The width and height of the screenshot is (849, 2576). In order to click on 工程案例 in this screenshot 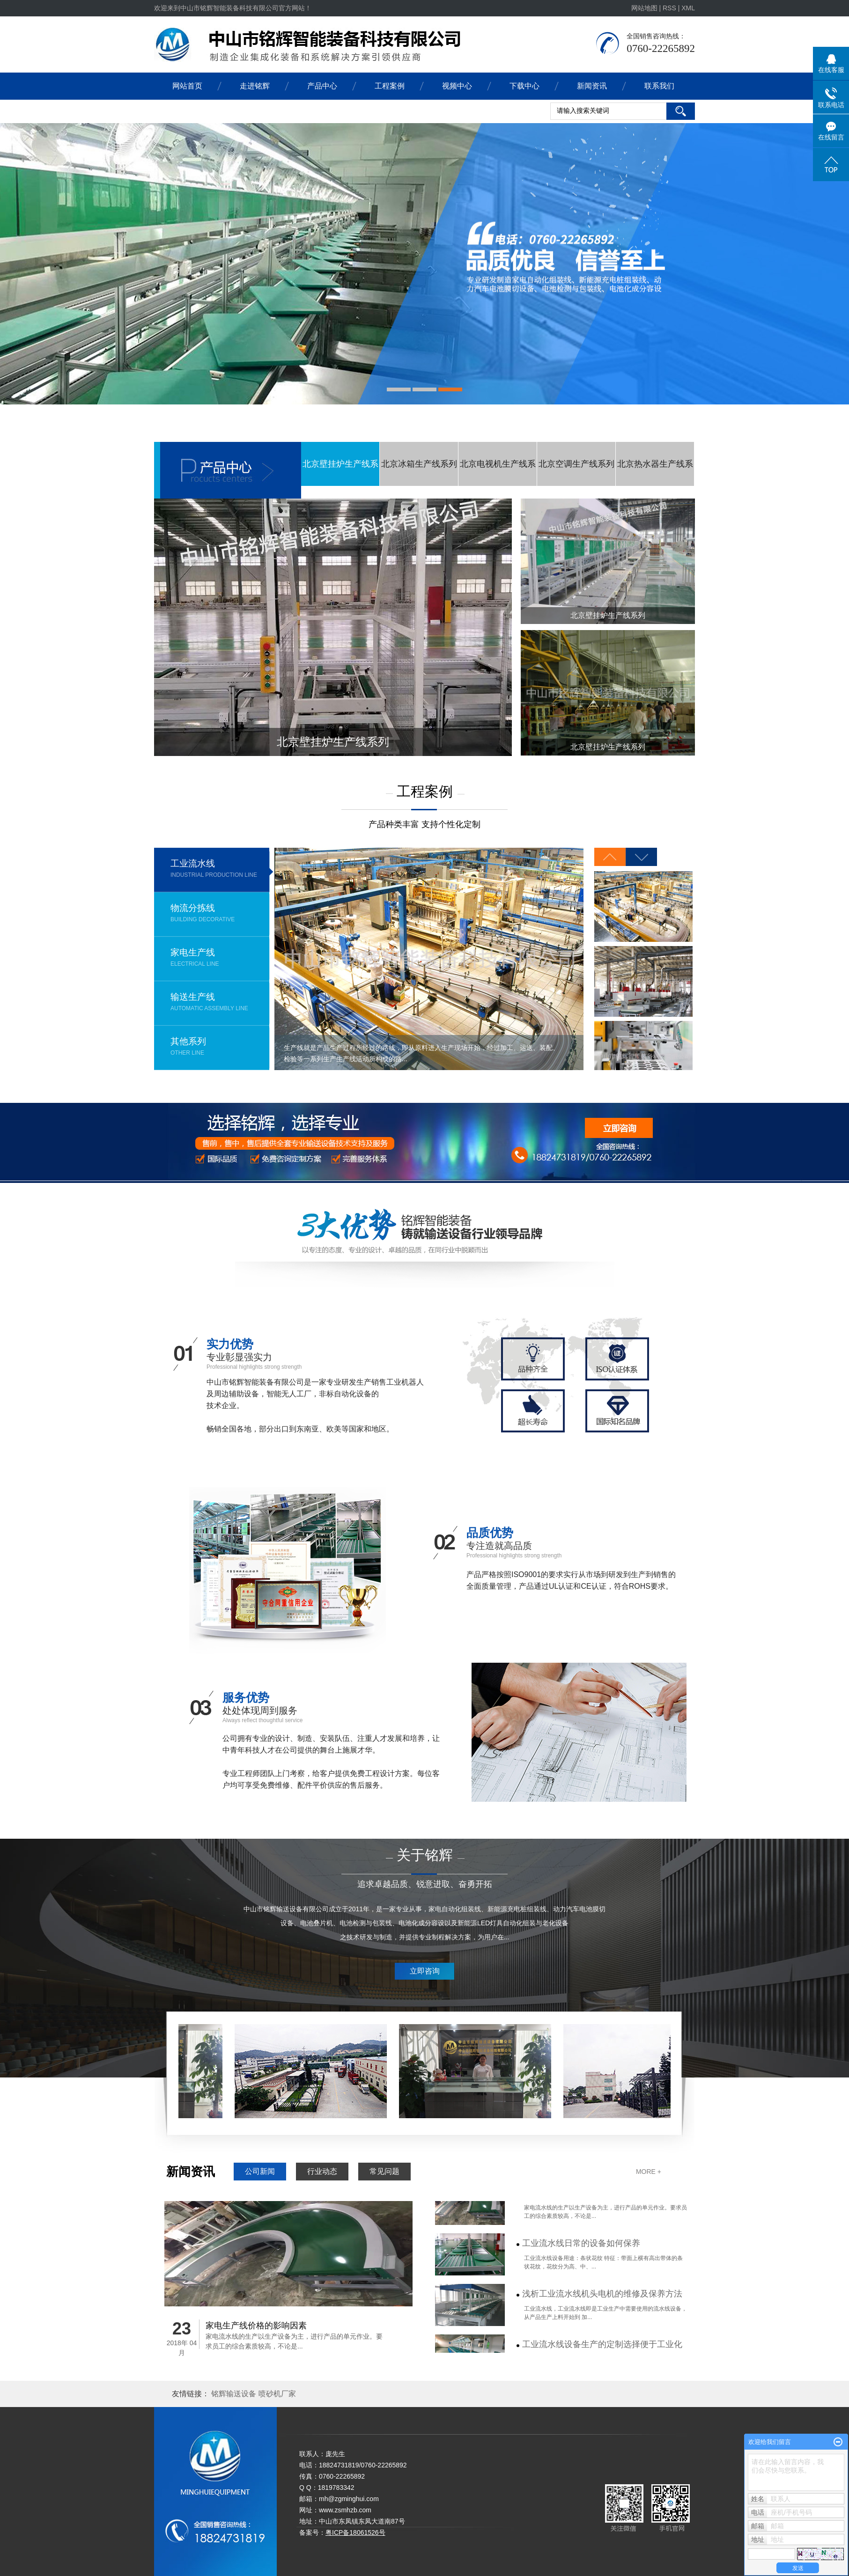, I will do `click(390, 86)`.